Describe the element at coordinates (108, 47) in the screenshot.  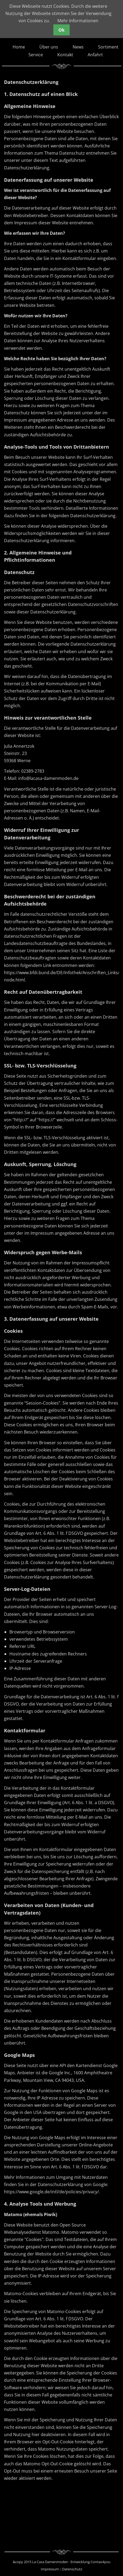
I see `Sortiment` at that location.